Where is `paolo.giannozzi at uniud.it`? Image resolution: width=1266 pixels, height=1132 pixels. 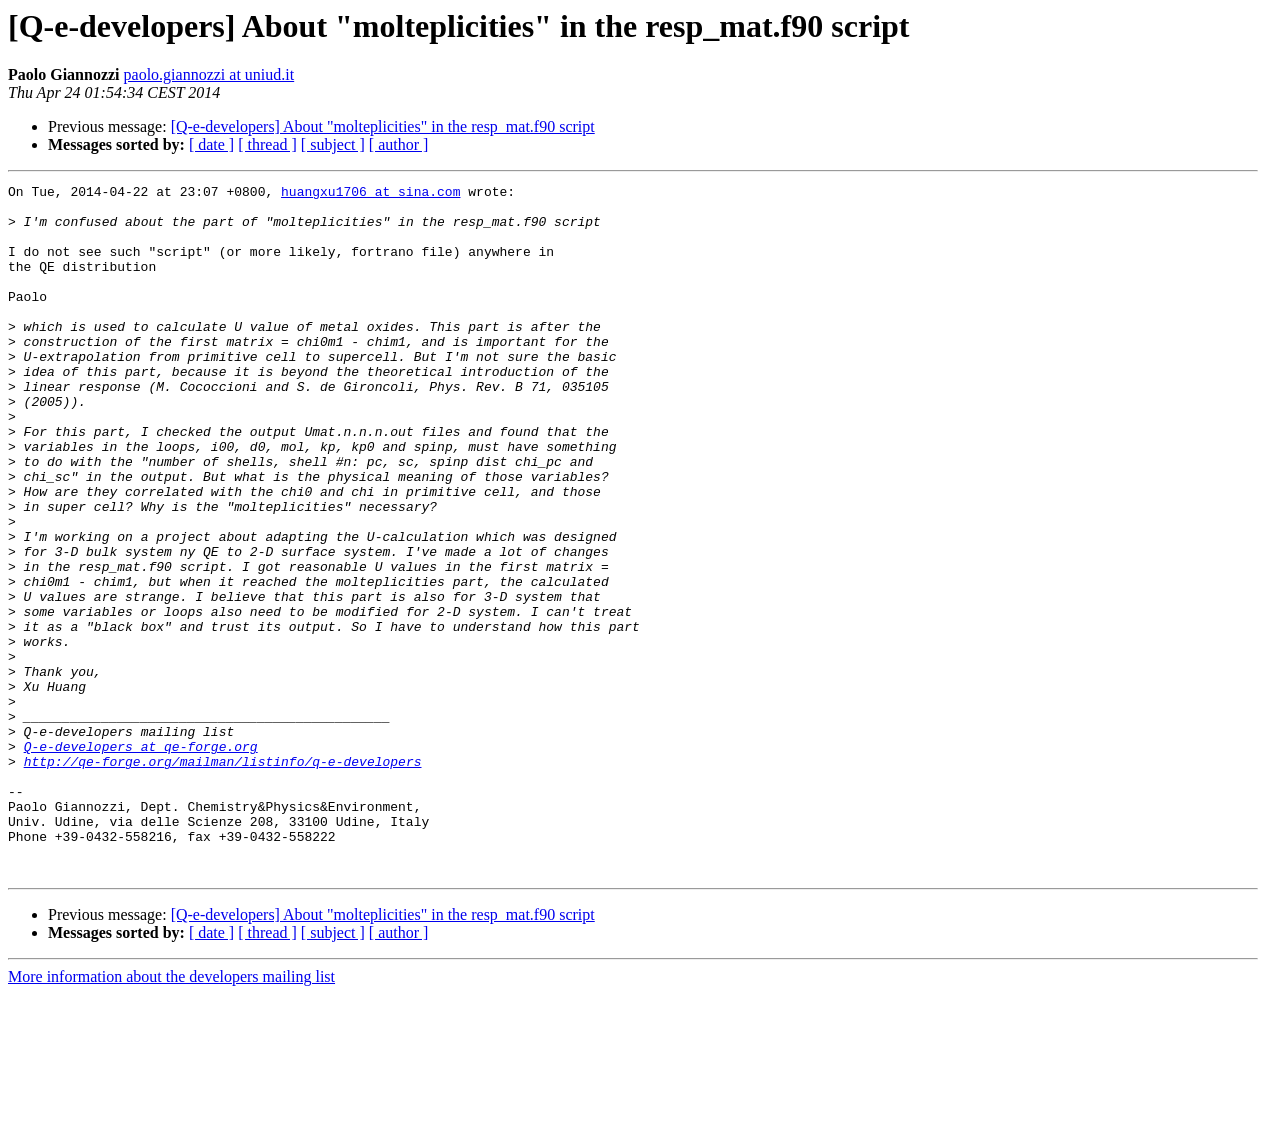 paolo.giannozzi at uniud.it is located at coordinates (209, 74).